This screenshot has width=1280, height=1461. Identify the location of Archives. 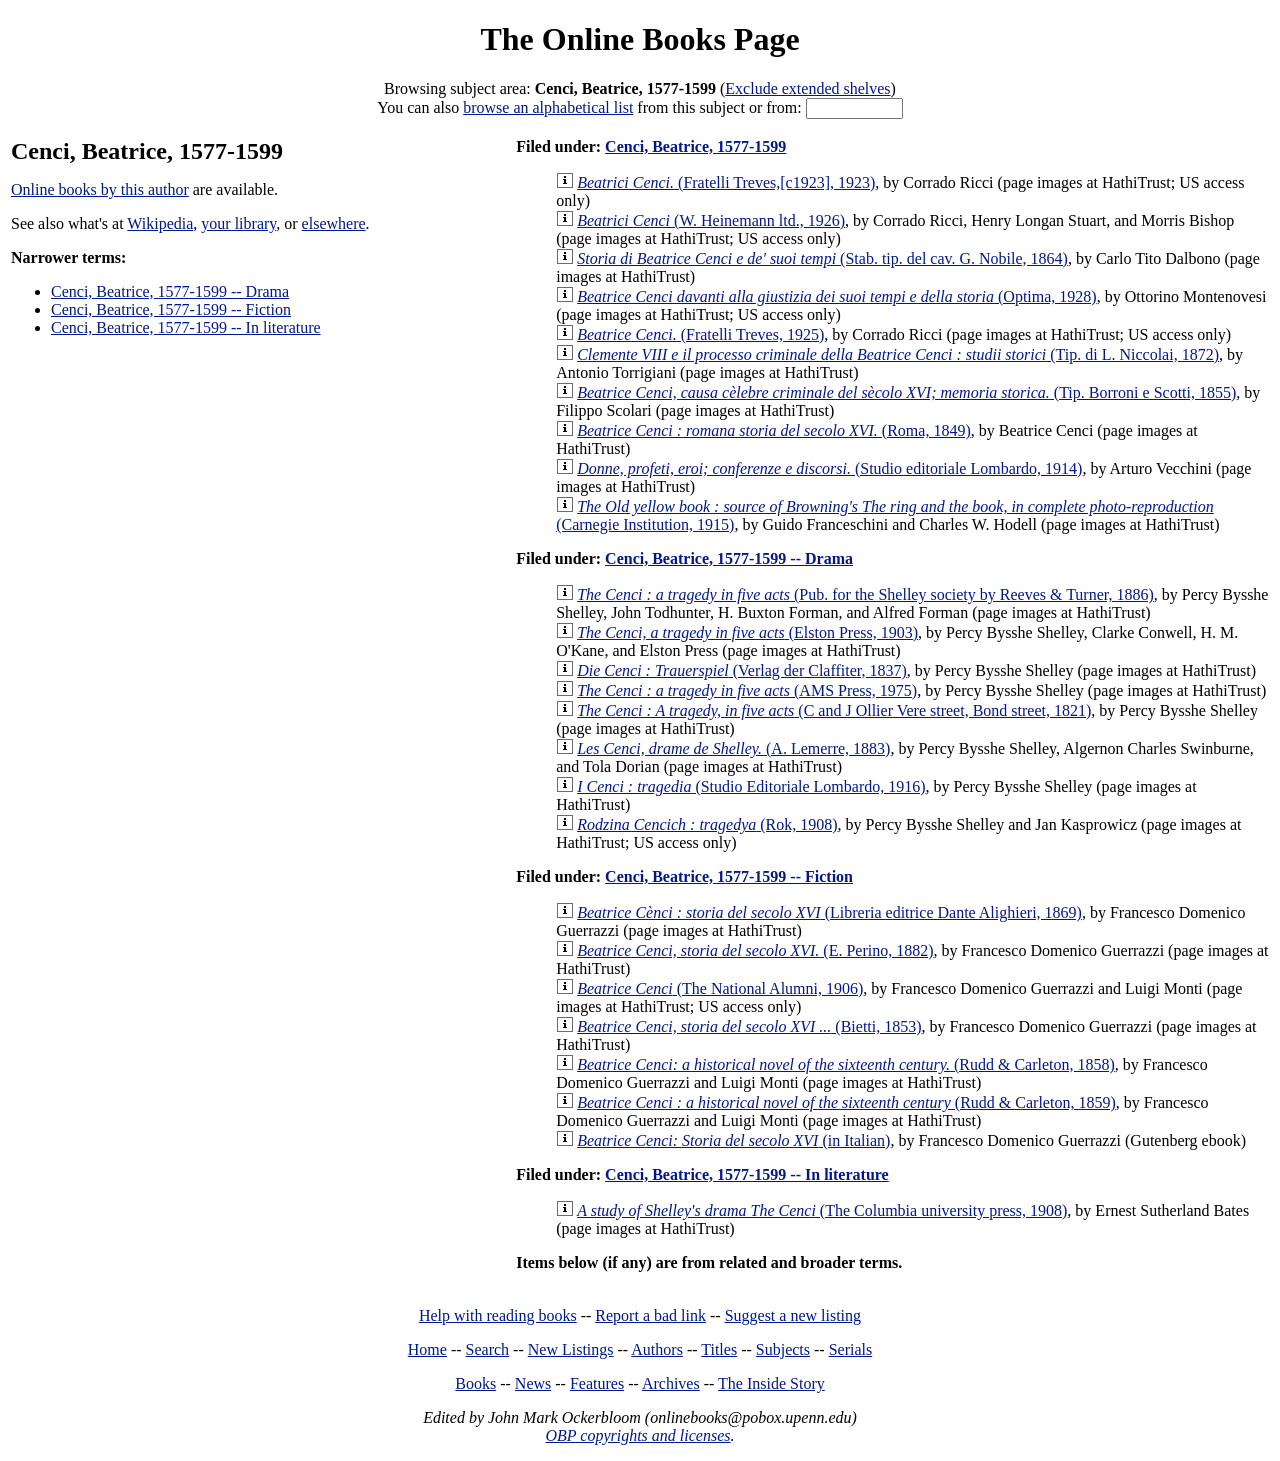
(671, 1383).